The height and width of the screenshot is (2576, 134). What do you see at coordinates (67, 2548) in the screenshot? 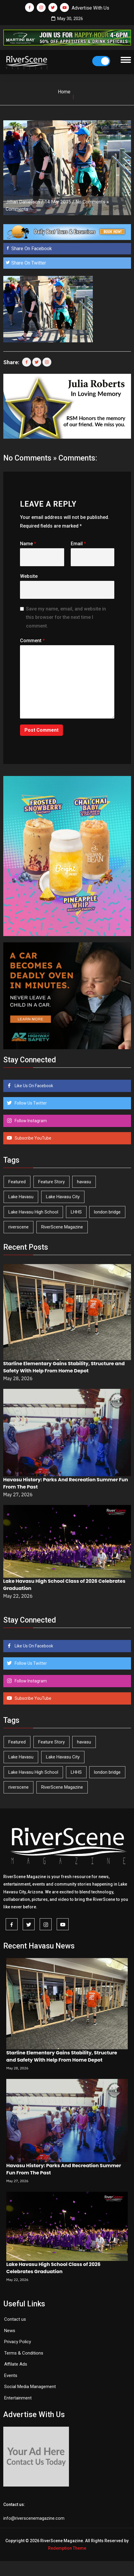
I see `Redemption Theme` at bounding box center [67, 2548].